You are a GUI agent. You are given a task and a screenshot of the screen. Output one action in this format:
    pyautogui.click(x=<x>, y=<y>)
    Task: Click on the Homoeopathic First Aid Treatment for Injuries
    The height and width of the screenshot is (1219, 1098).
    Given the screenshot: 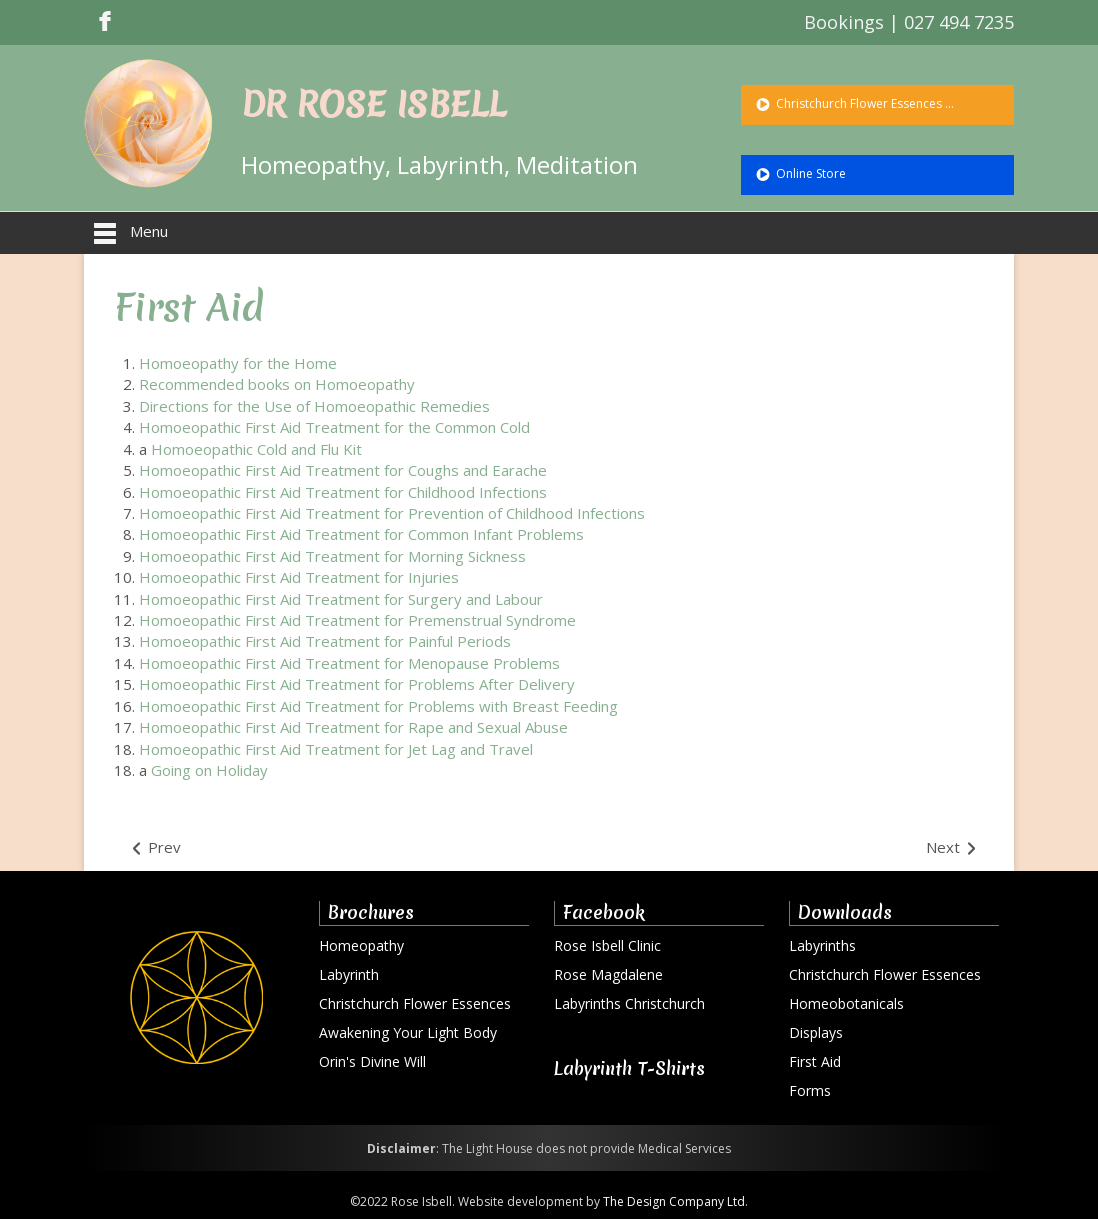 What is the action you would take?
    pyautogui.click(x=299, y=577)
    